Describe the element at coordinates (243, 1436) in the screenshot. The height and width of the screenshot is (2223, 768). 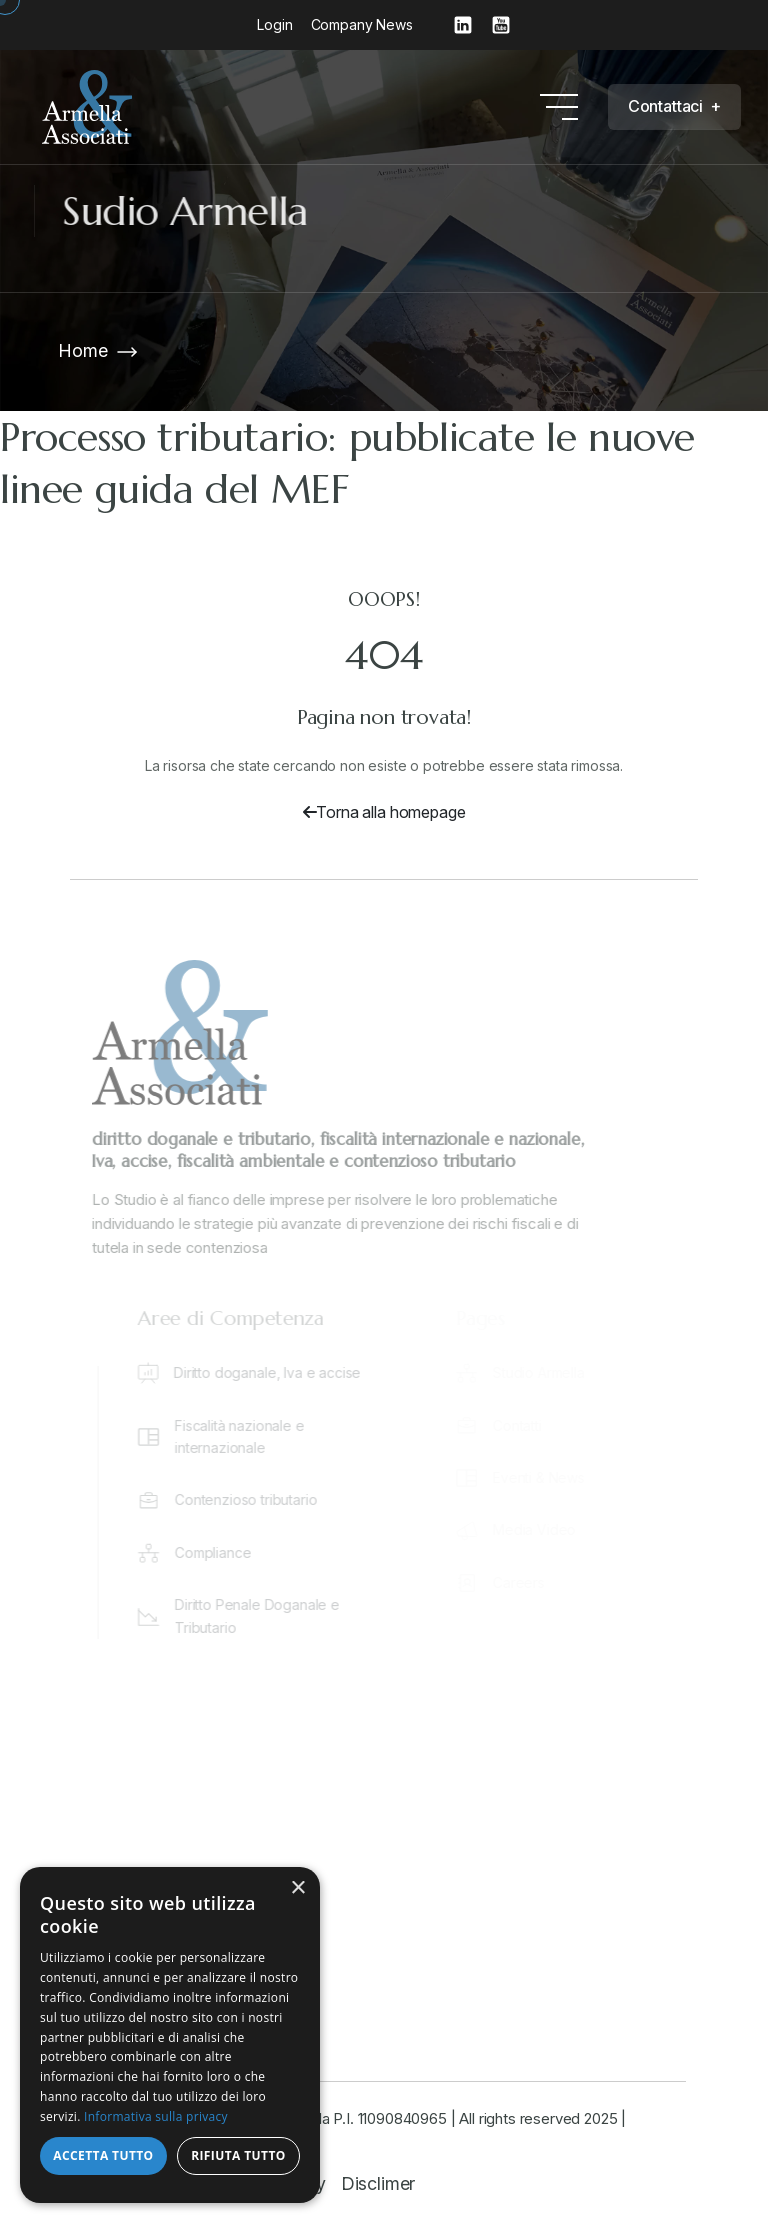
I see `Fiscalità nazionale e internazionale` at that location.